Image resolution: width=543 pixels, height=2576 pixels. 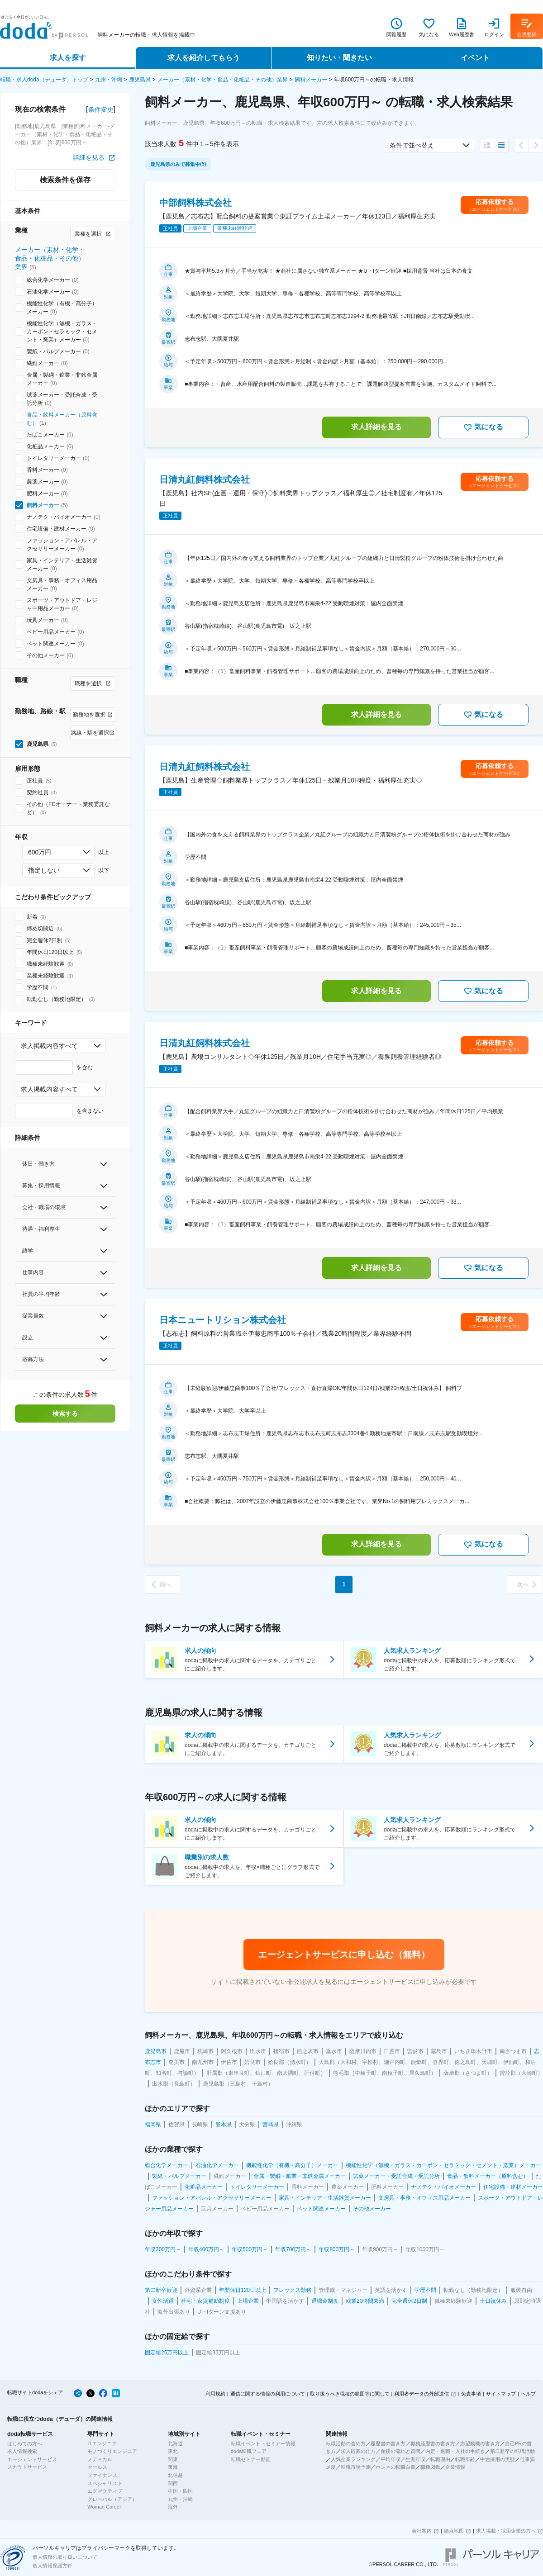 What do you see at coordinates (173, 2483) in the screenshot?
I see `関西` at bounding box center [173, 2483].